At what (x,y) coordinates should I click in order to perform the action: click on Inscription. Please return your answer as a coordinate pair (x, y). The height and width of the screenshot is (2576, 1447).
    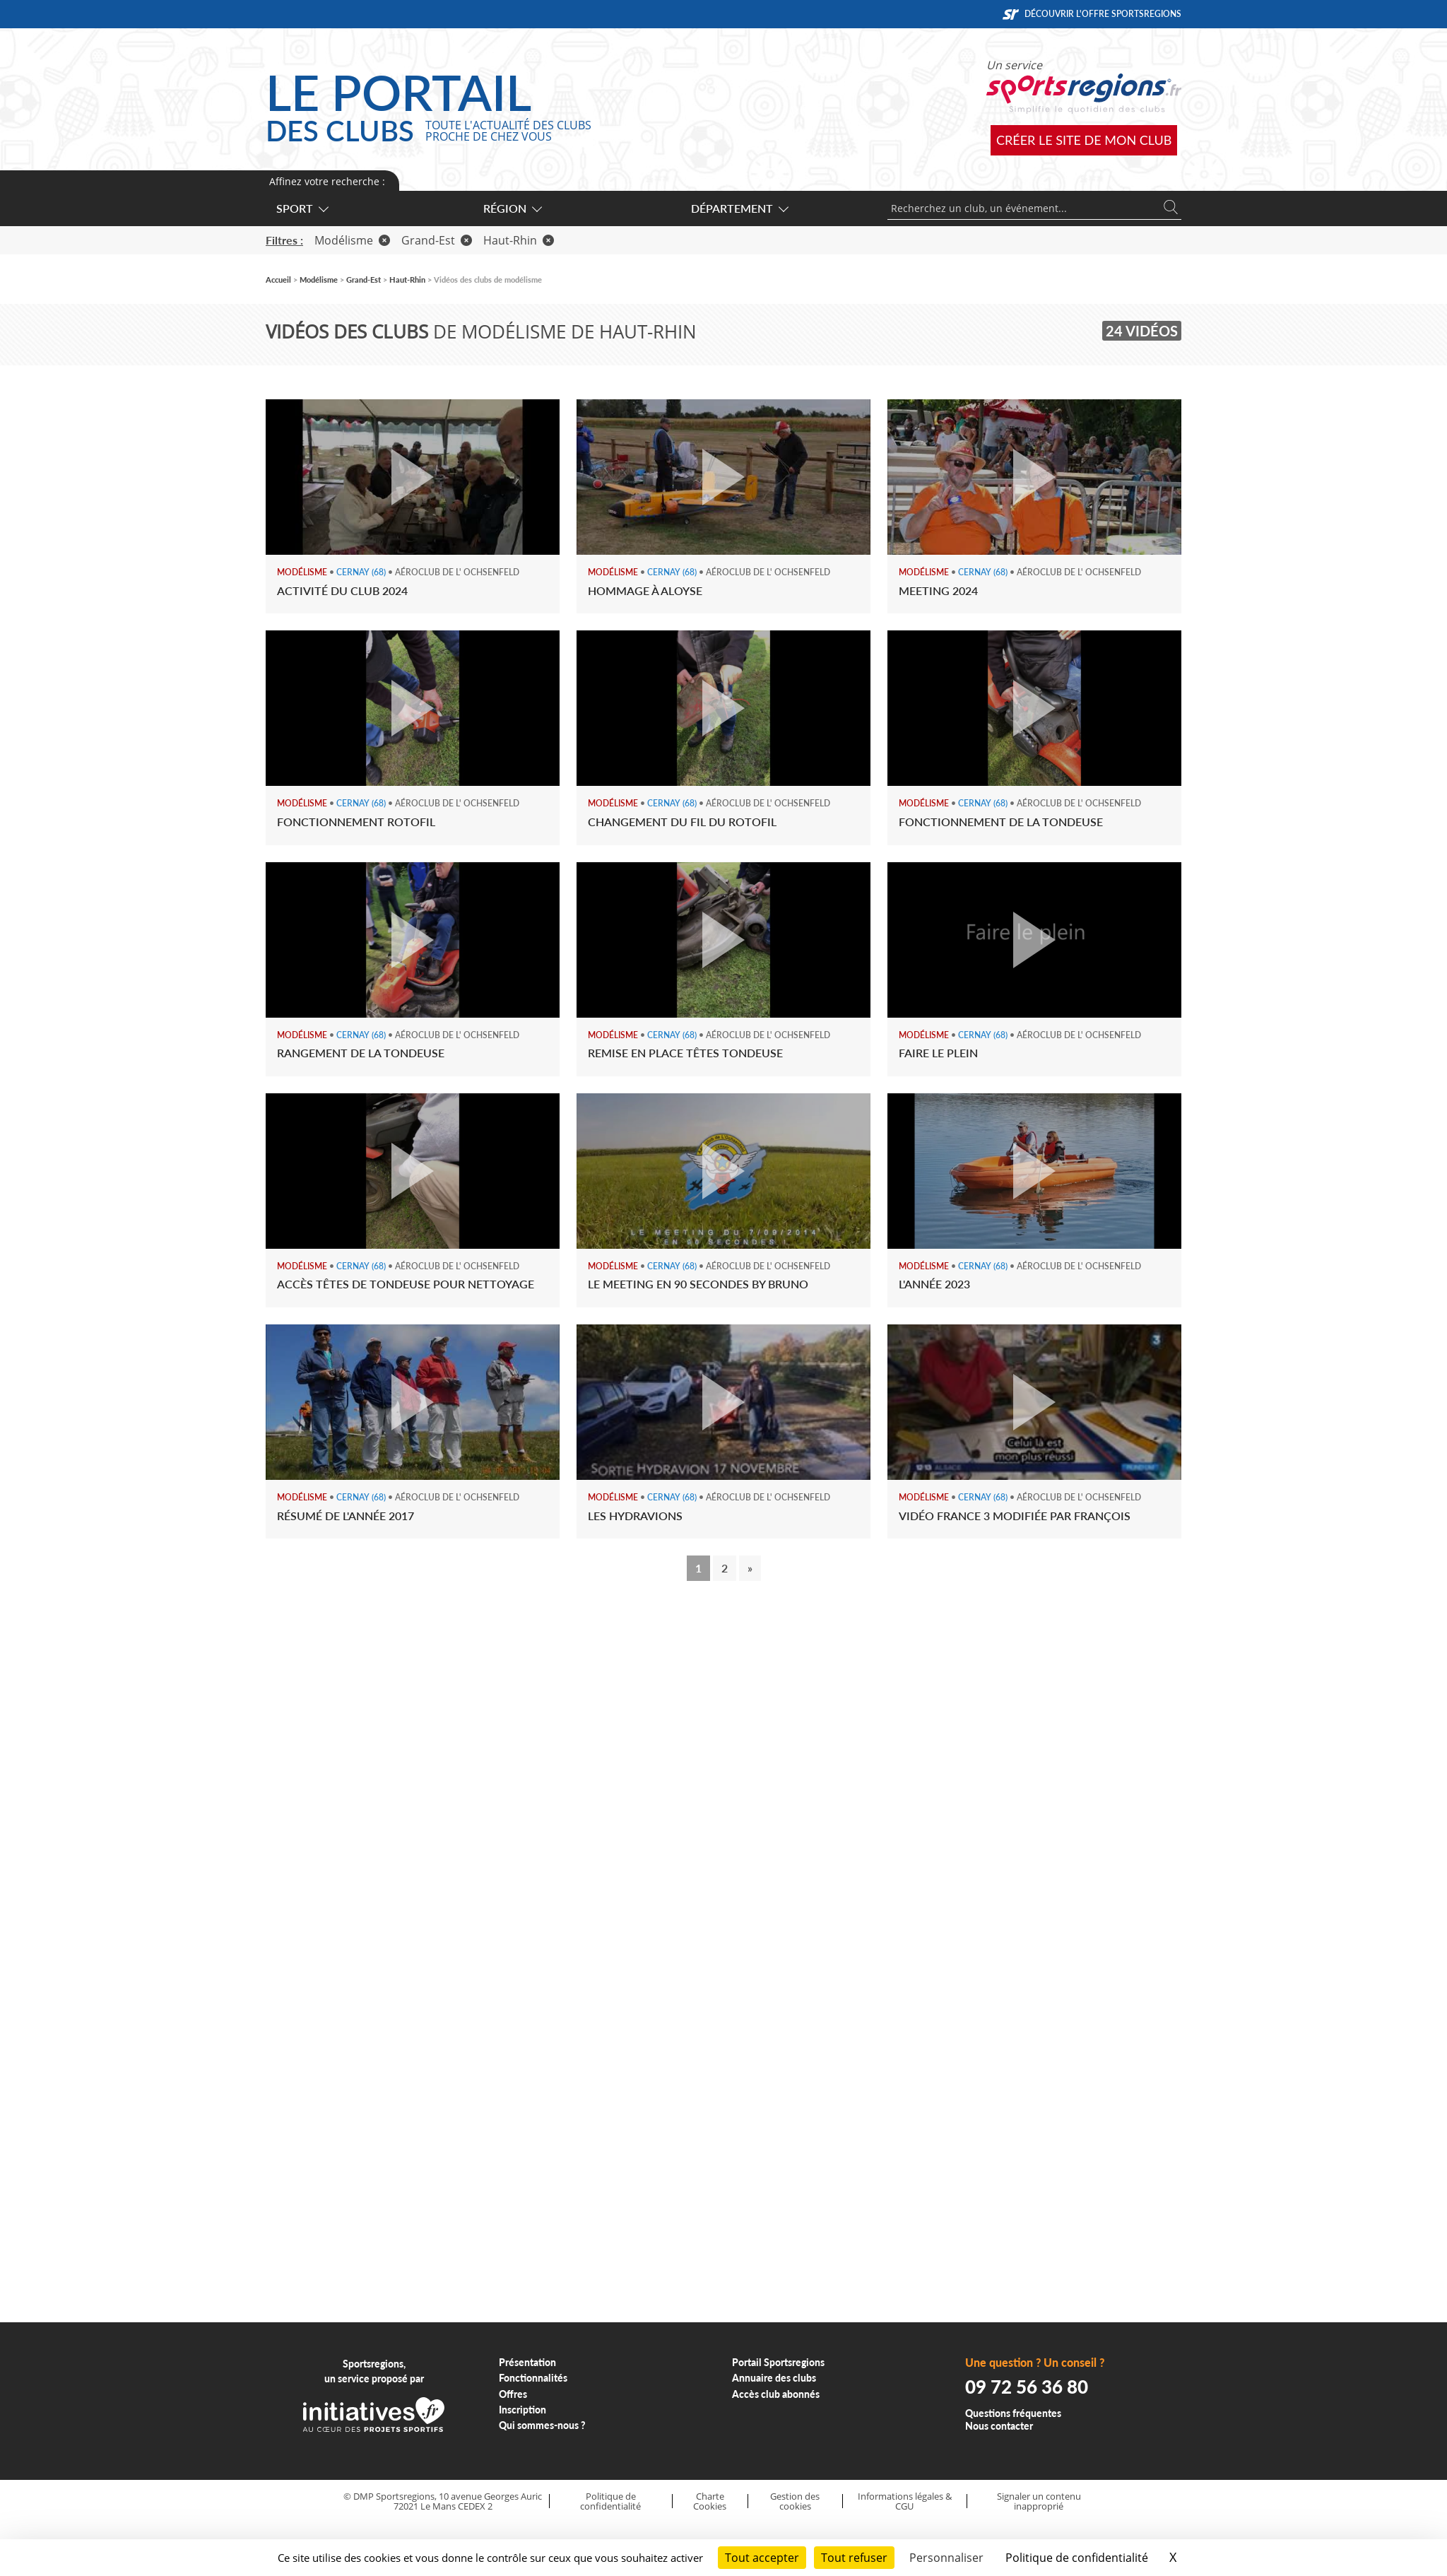
    Looking at the image, I should click on (522, 2410).